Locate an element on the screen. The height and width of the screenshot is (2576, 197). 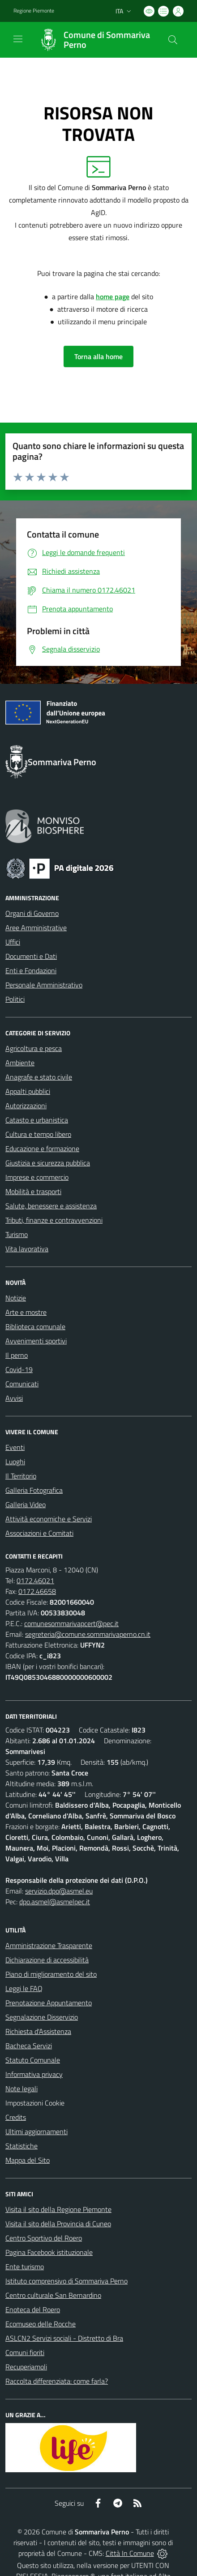
Richiesta d'Assistenza is located at coordinates (38, 2031).